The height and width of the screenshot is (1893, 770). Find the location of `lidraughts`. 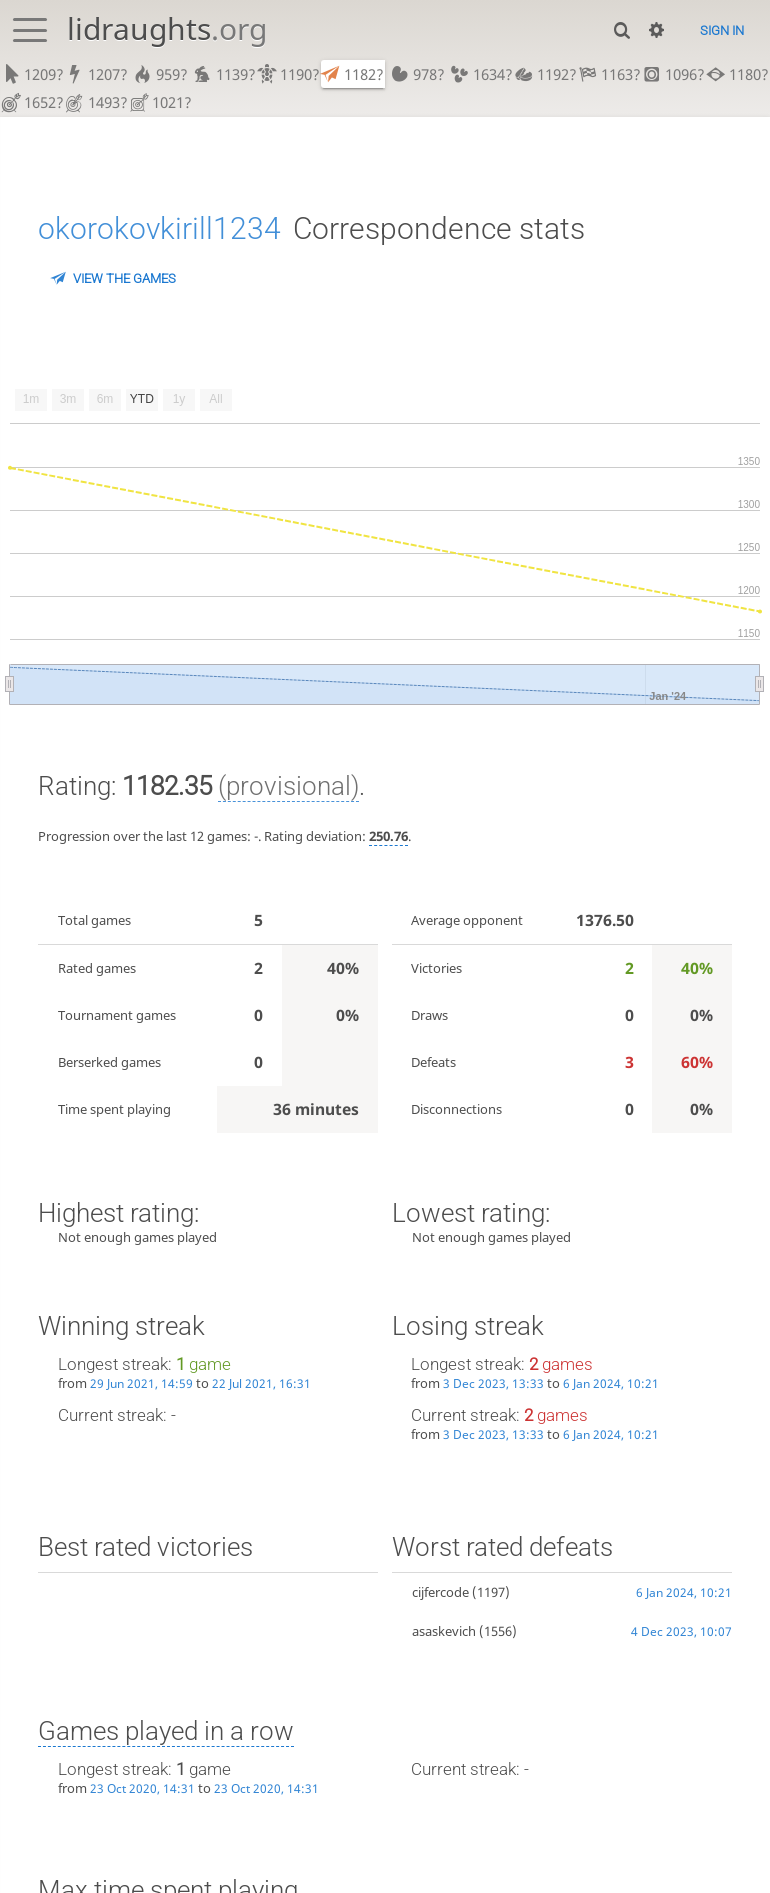

lidraughts is located at coordinates (167, 28).